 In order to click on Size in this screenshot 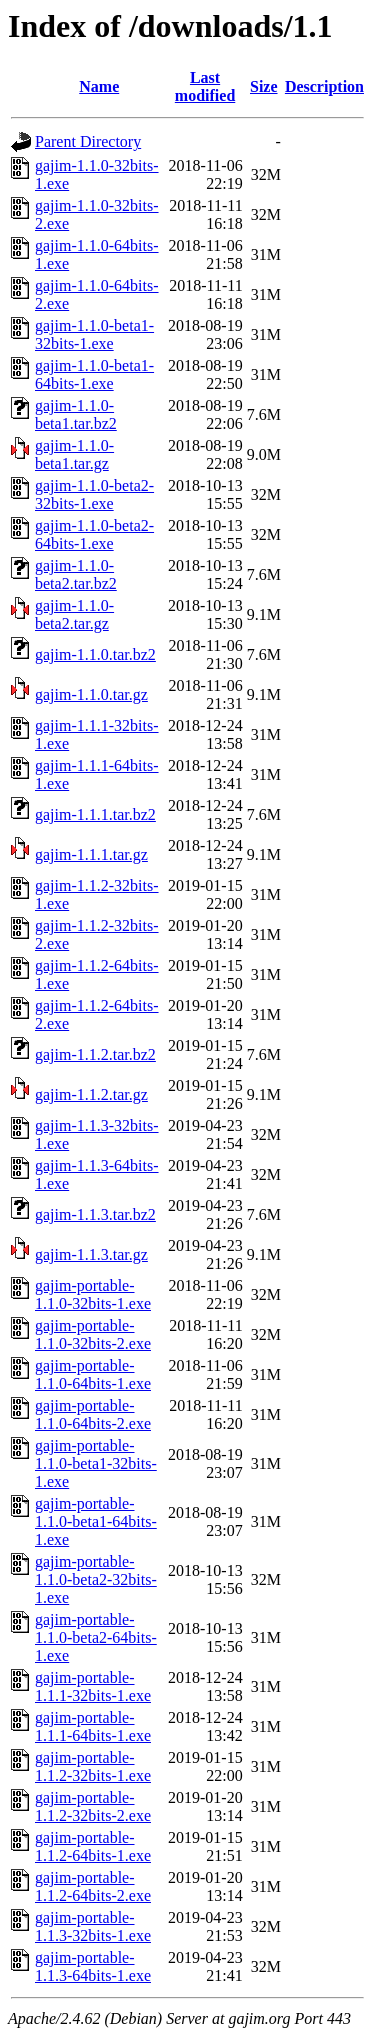, I will do `click(264, 86)`.